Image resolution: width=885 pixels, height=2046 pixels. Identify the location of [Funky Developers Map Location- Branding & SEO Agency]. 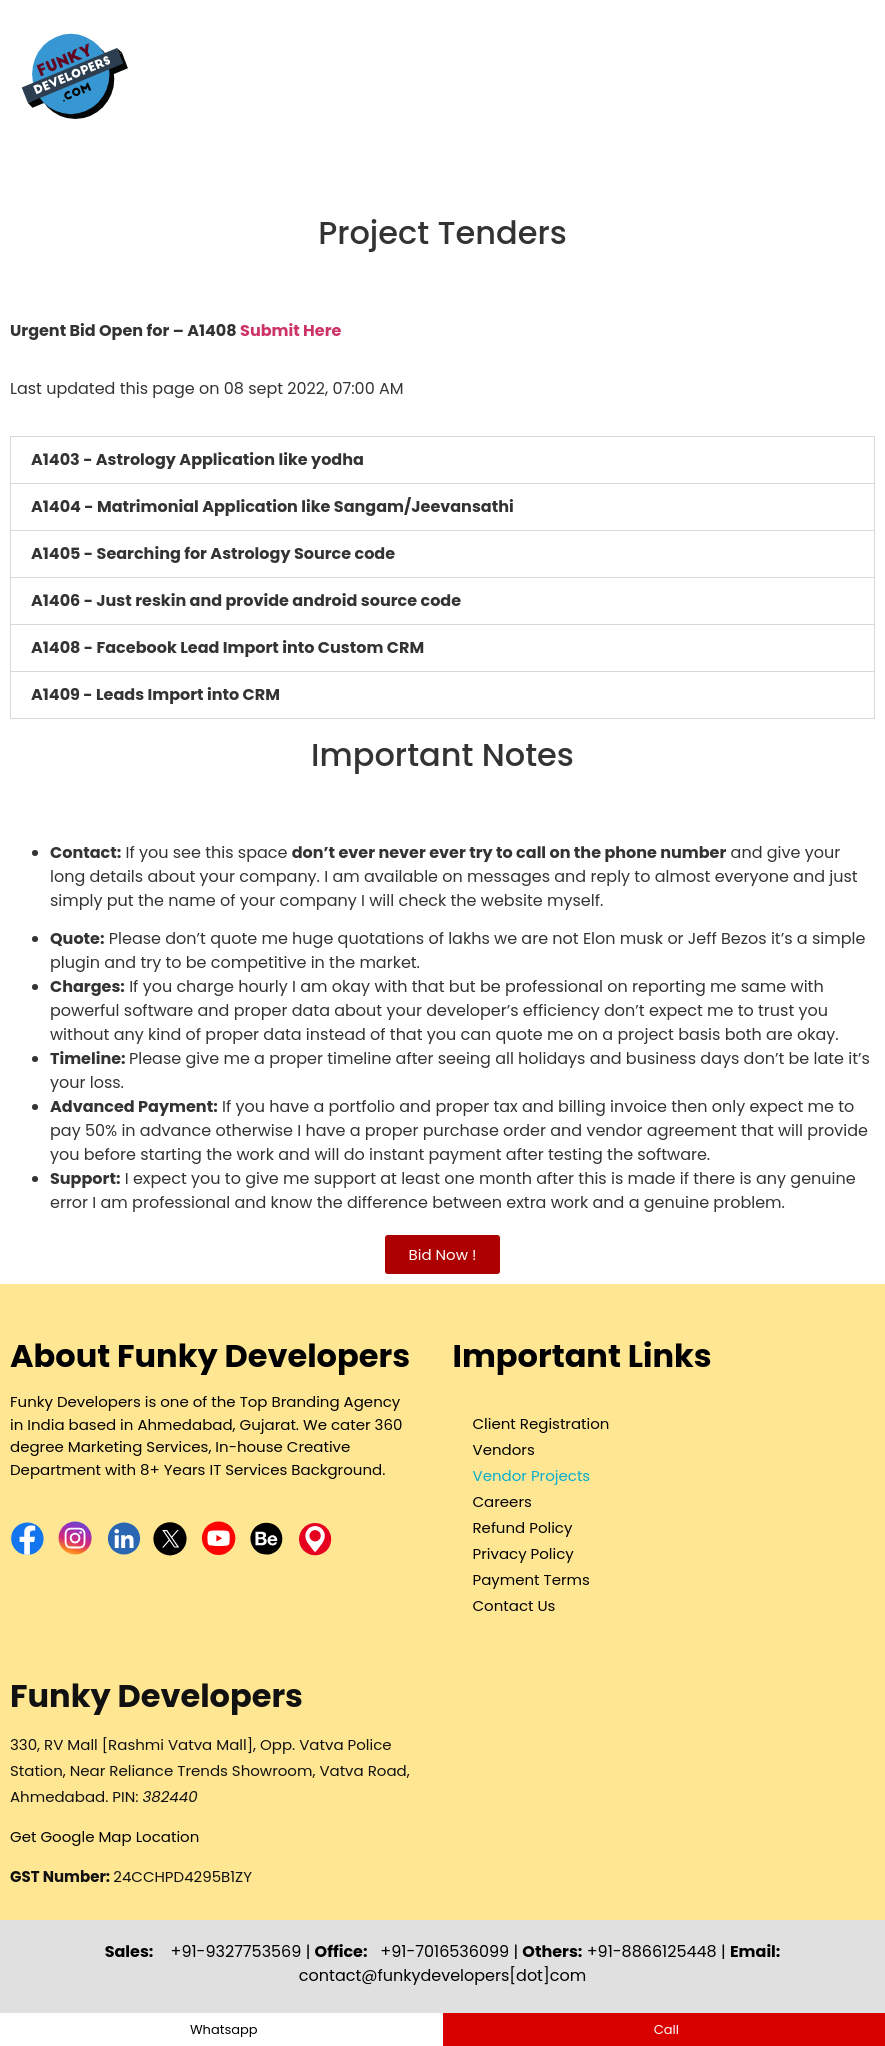
(314, 1550).